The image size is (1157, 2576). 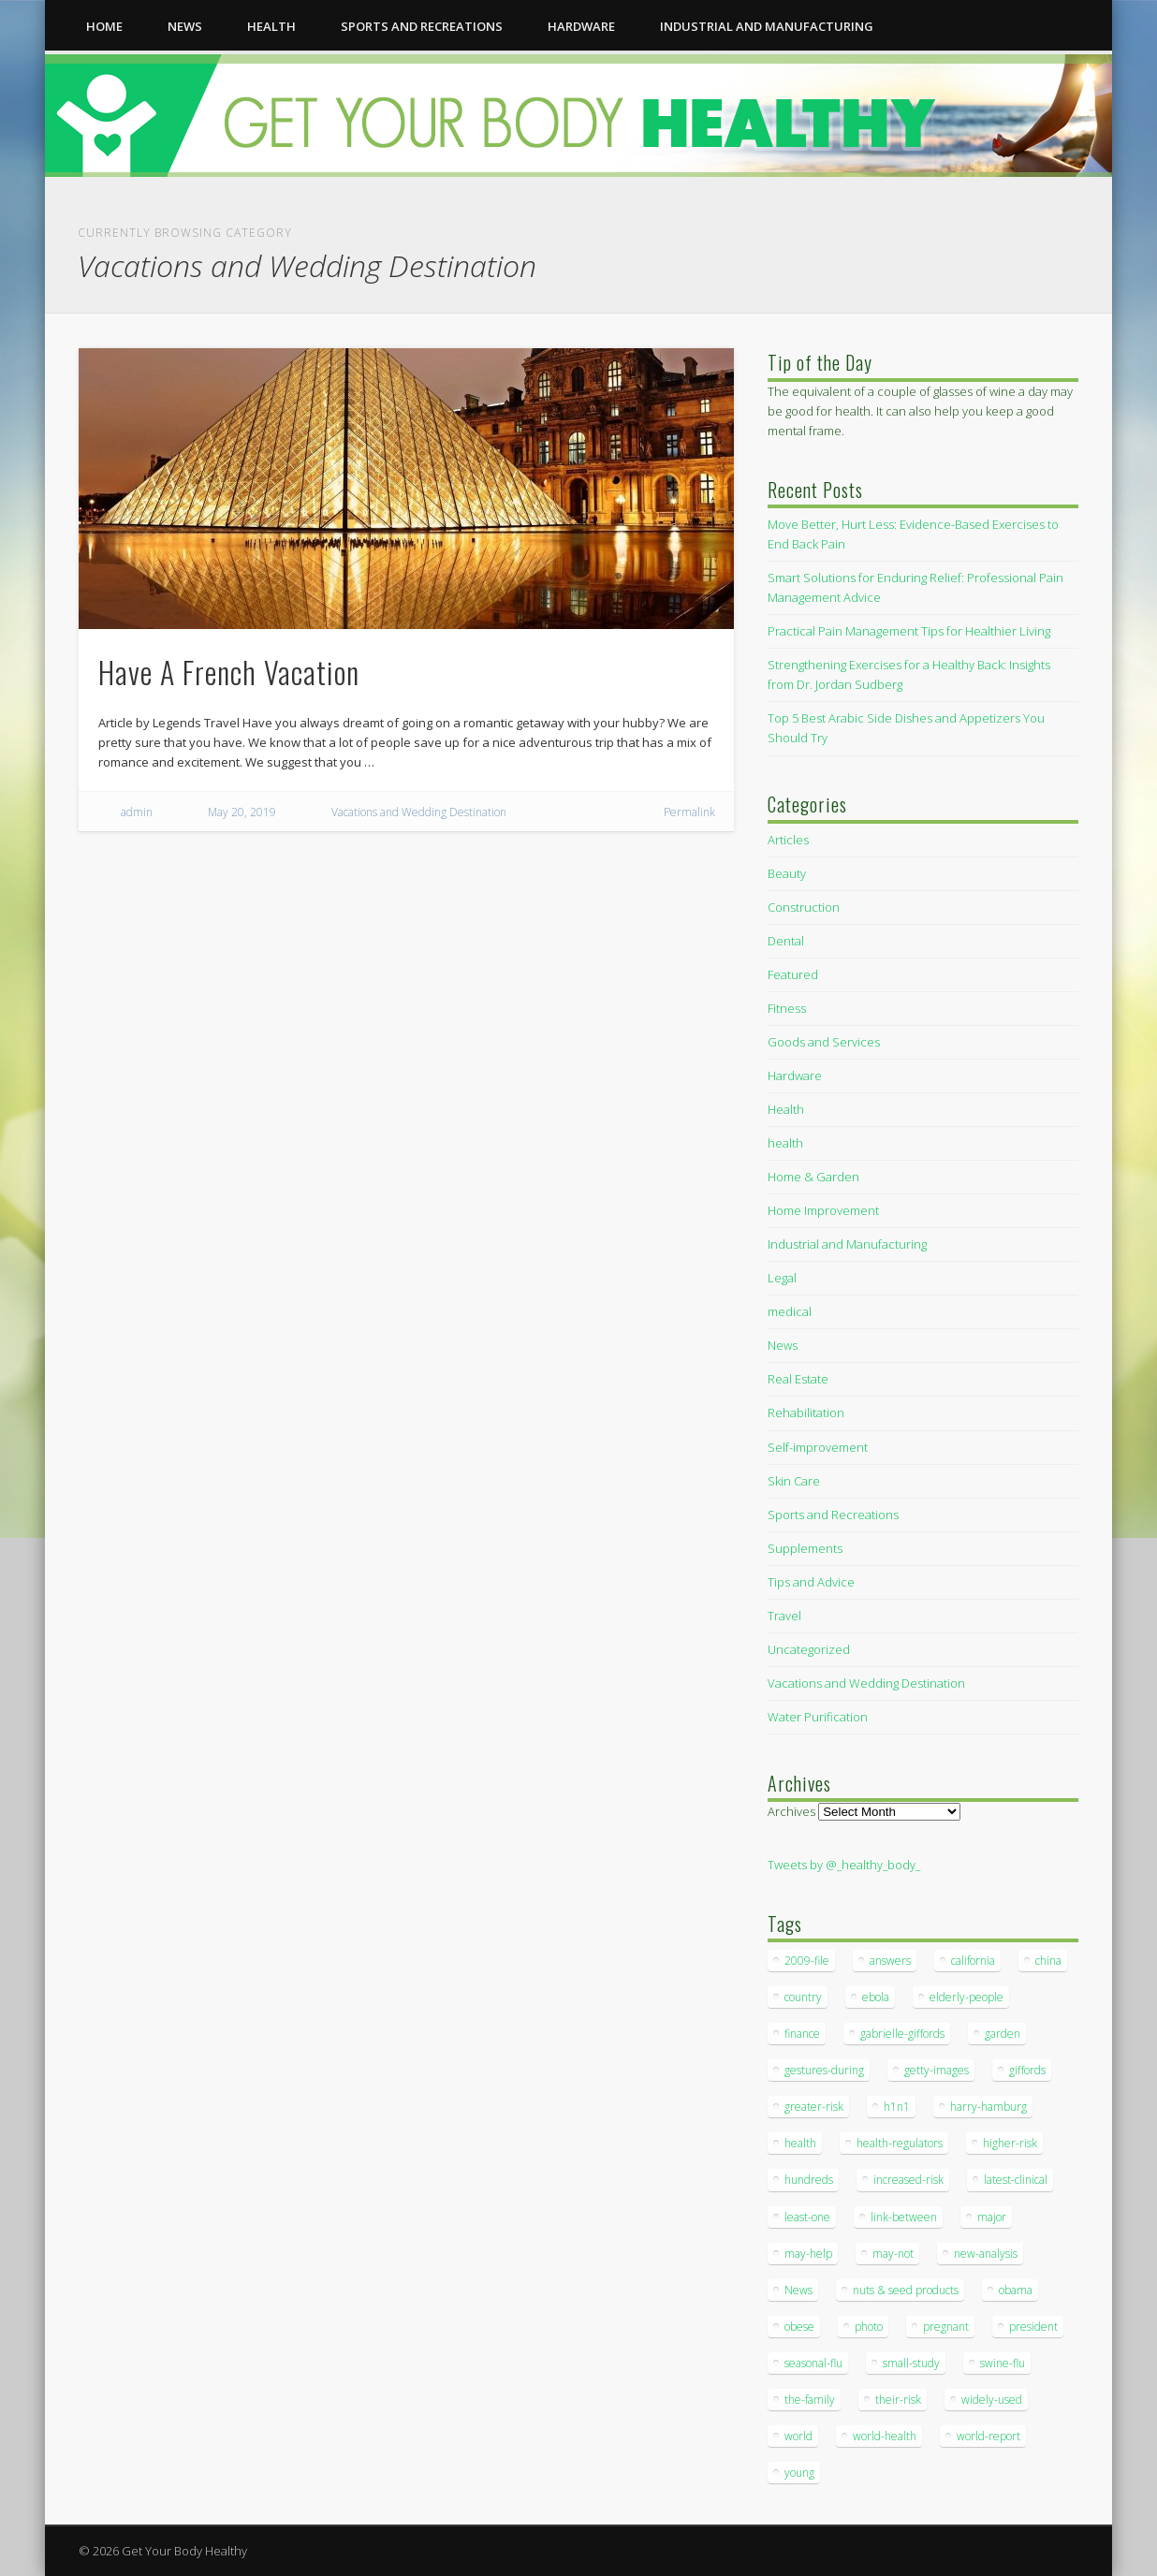 What do you see at coordinates (788, 839) in the screenshot?
I see `Articles` at bounding box center [788, 839].